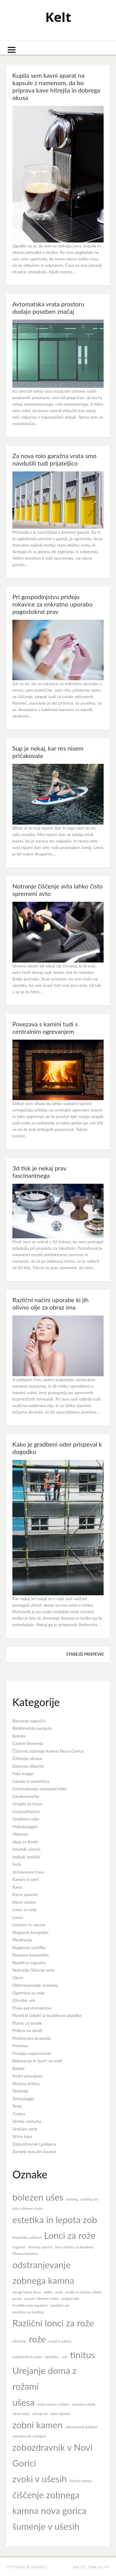  Describe the element at coordinates (52, 604) in the screenshot. I see `Pri gospodinjstvu pridejo rokavice za enkratno uporabo pogostokrat prav` at that location.